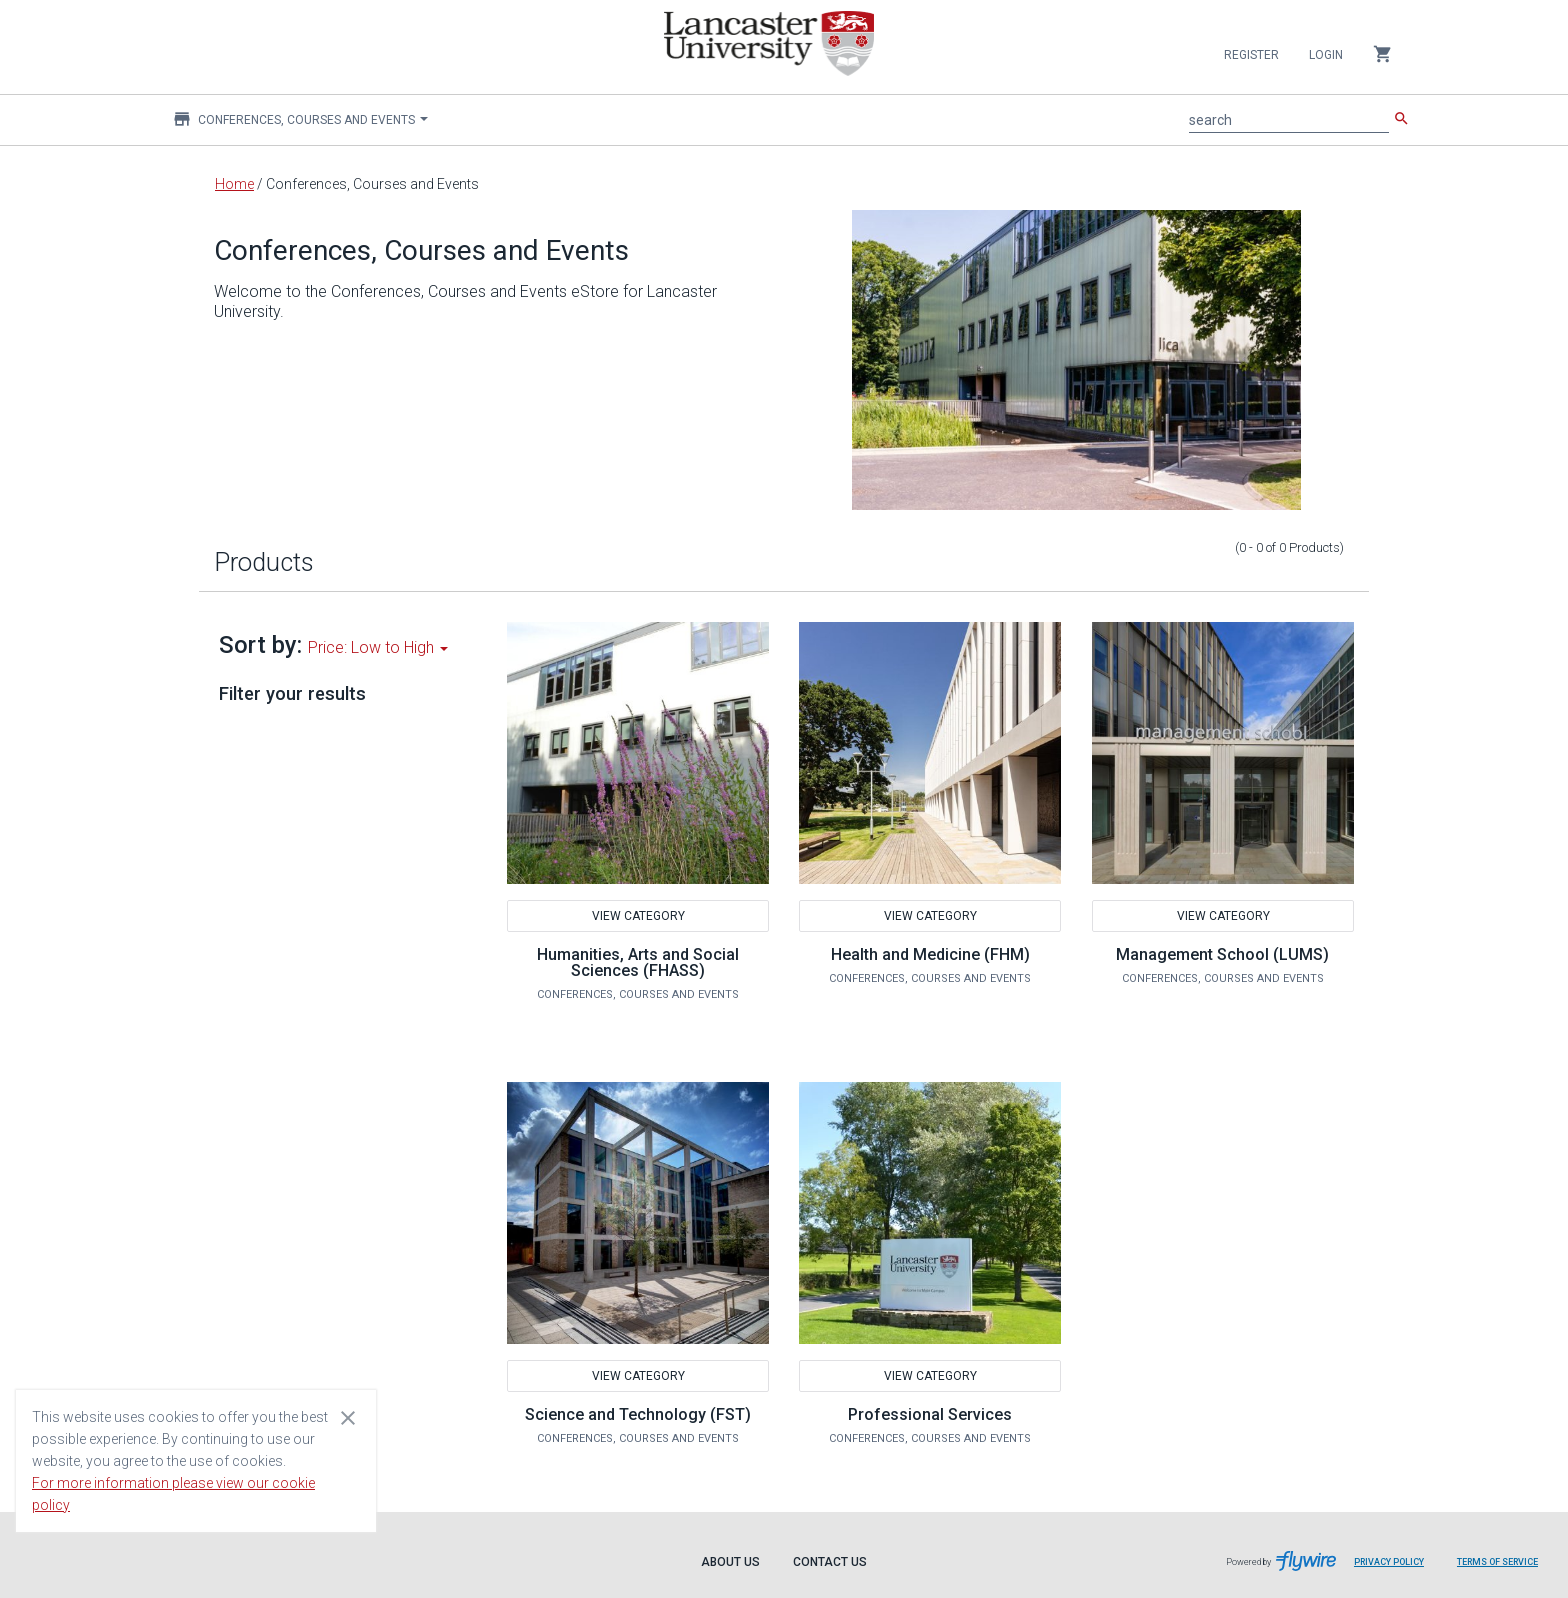 The height and width of the screenshot is (1598, 1568). Describe the element at coordinates (1389, 1562) in the screenshot. I see `Privacy Policy [Privacy Policy leaves page and navigates to Flywire.com]` at that location.